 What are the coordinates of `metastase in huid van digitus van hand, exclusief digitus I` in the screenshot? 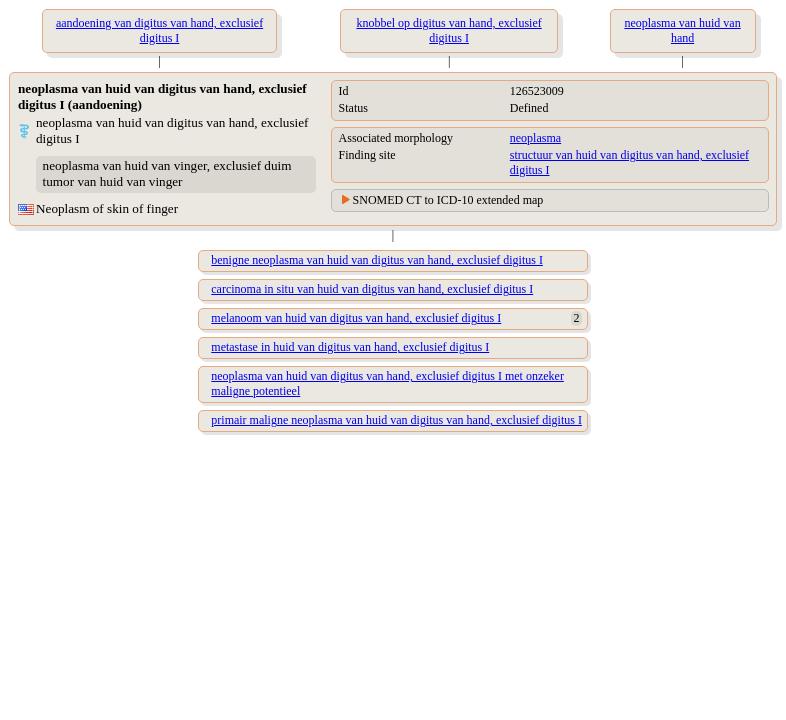 It's located at (350, 347).